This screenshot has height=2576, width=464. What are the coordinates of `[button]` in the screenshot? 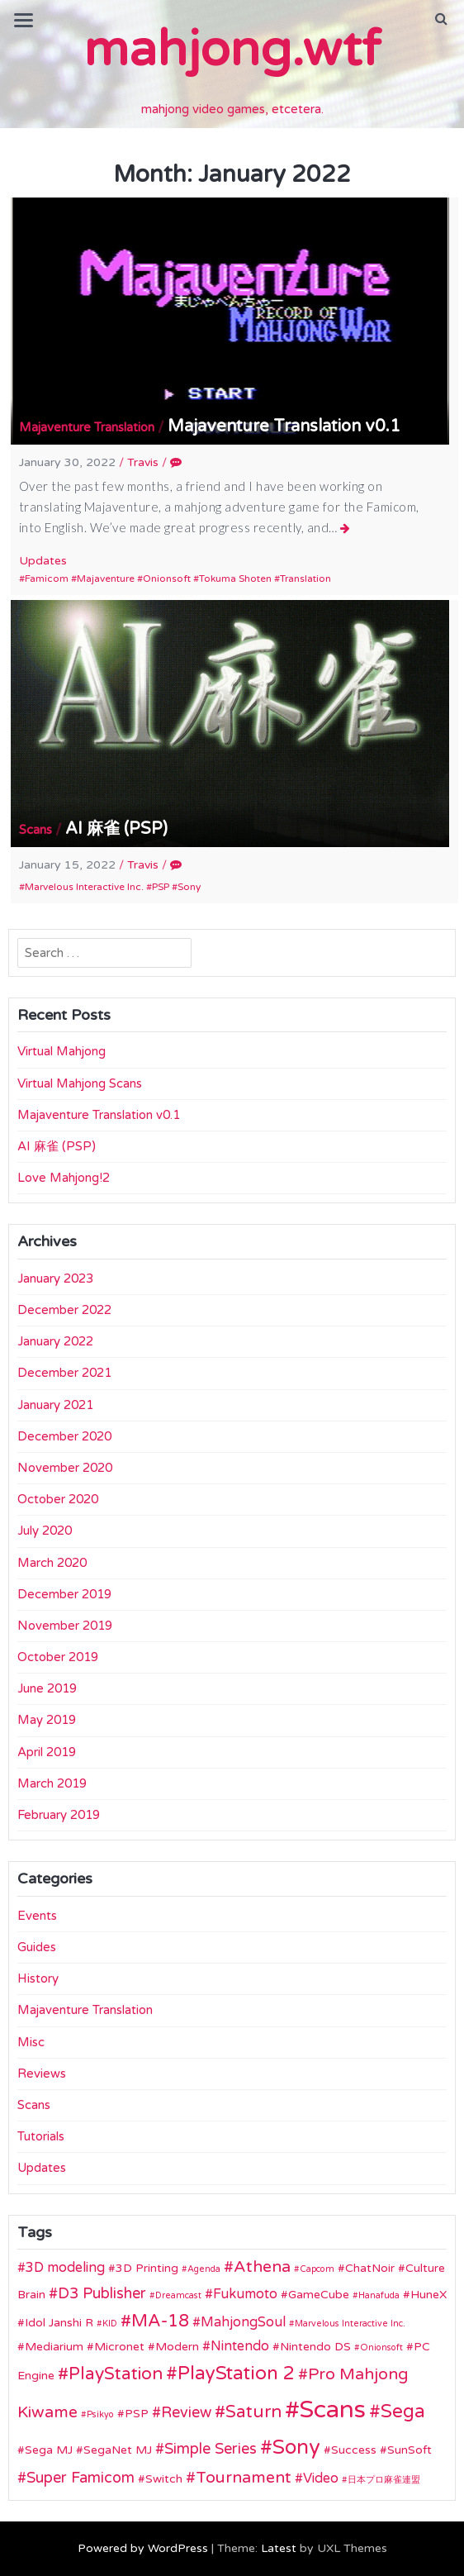 It's located at (441, 19).